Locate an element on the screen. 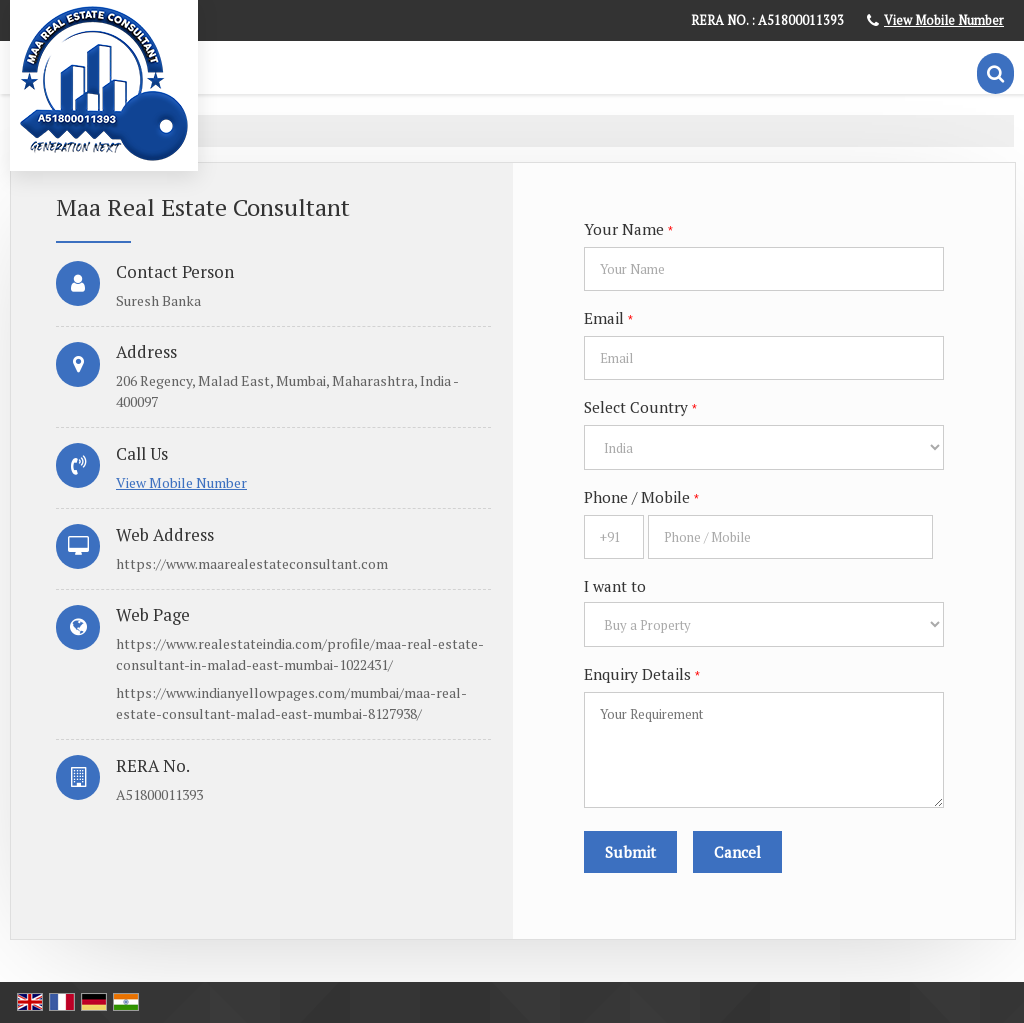  https://www.indianyellowpages.com/mumbai/maa-real-estate-consultant-malad-east-mumbai-8127938/ is located at coordinates (291, 703).